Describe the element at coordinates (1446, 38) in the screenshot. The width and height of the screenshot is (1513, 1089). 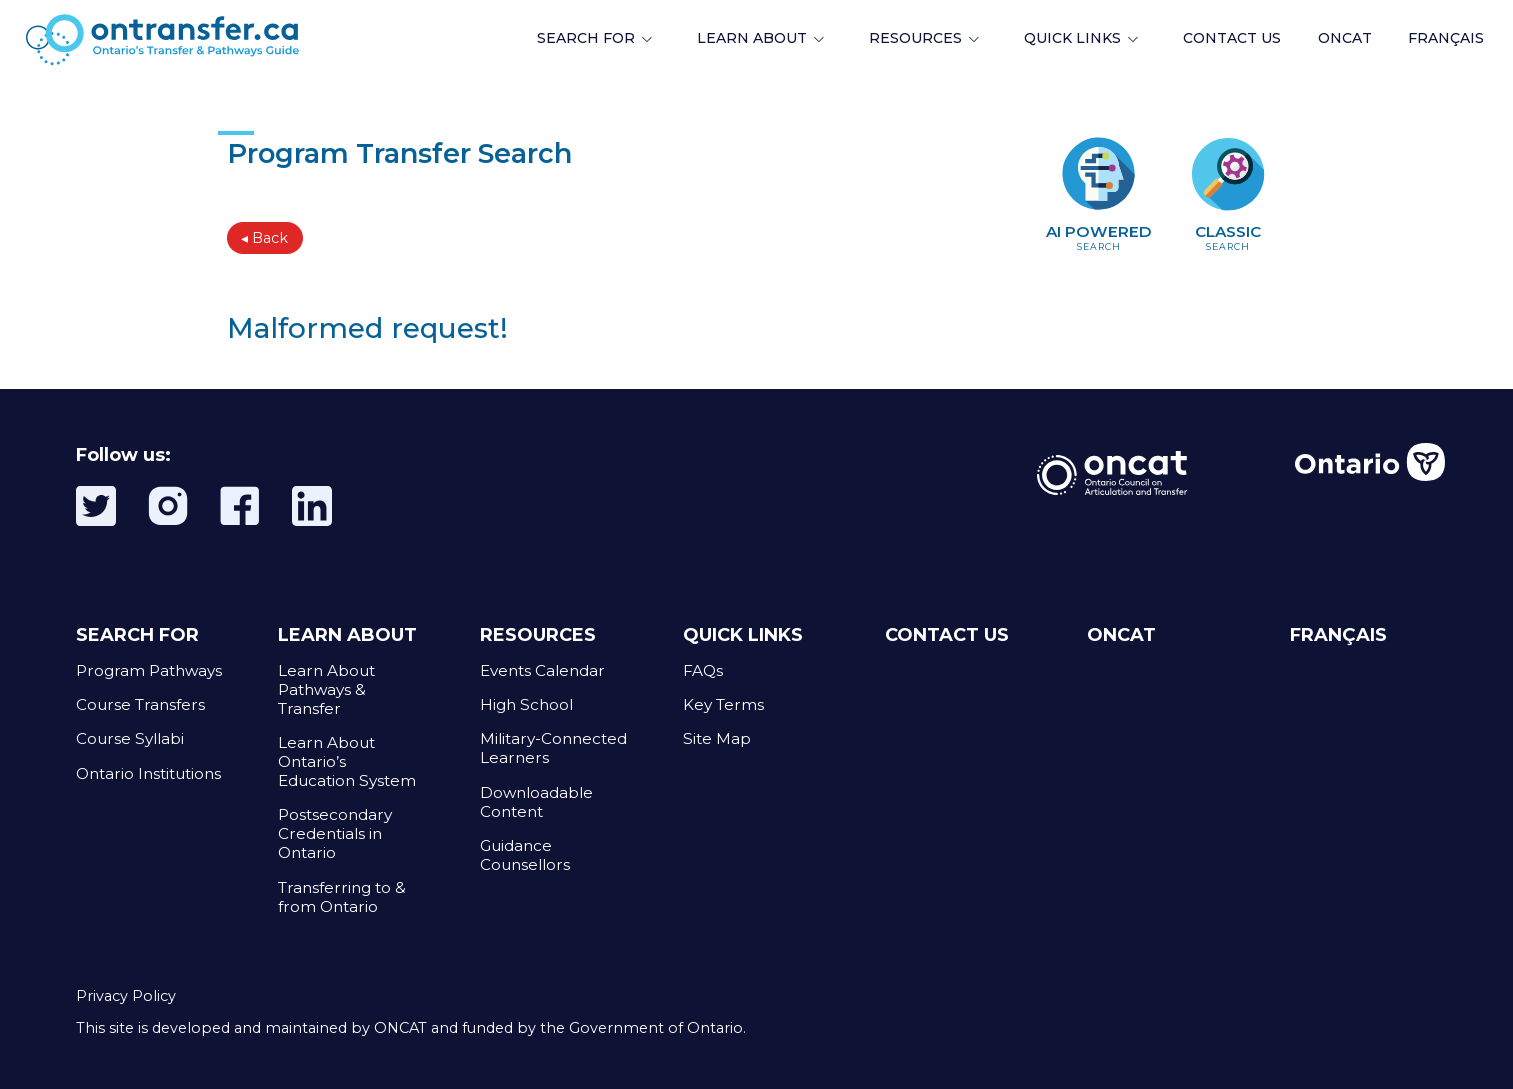
I see `FRANÇAIS` at that location.